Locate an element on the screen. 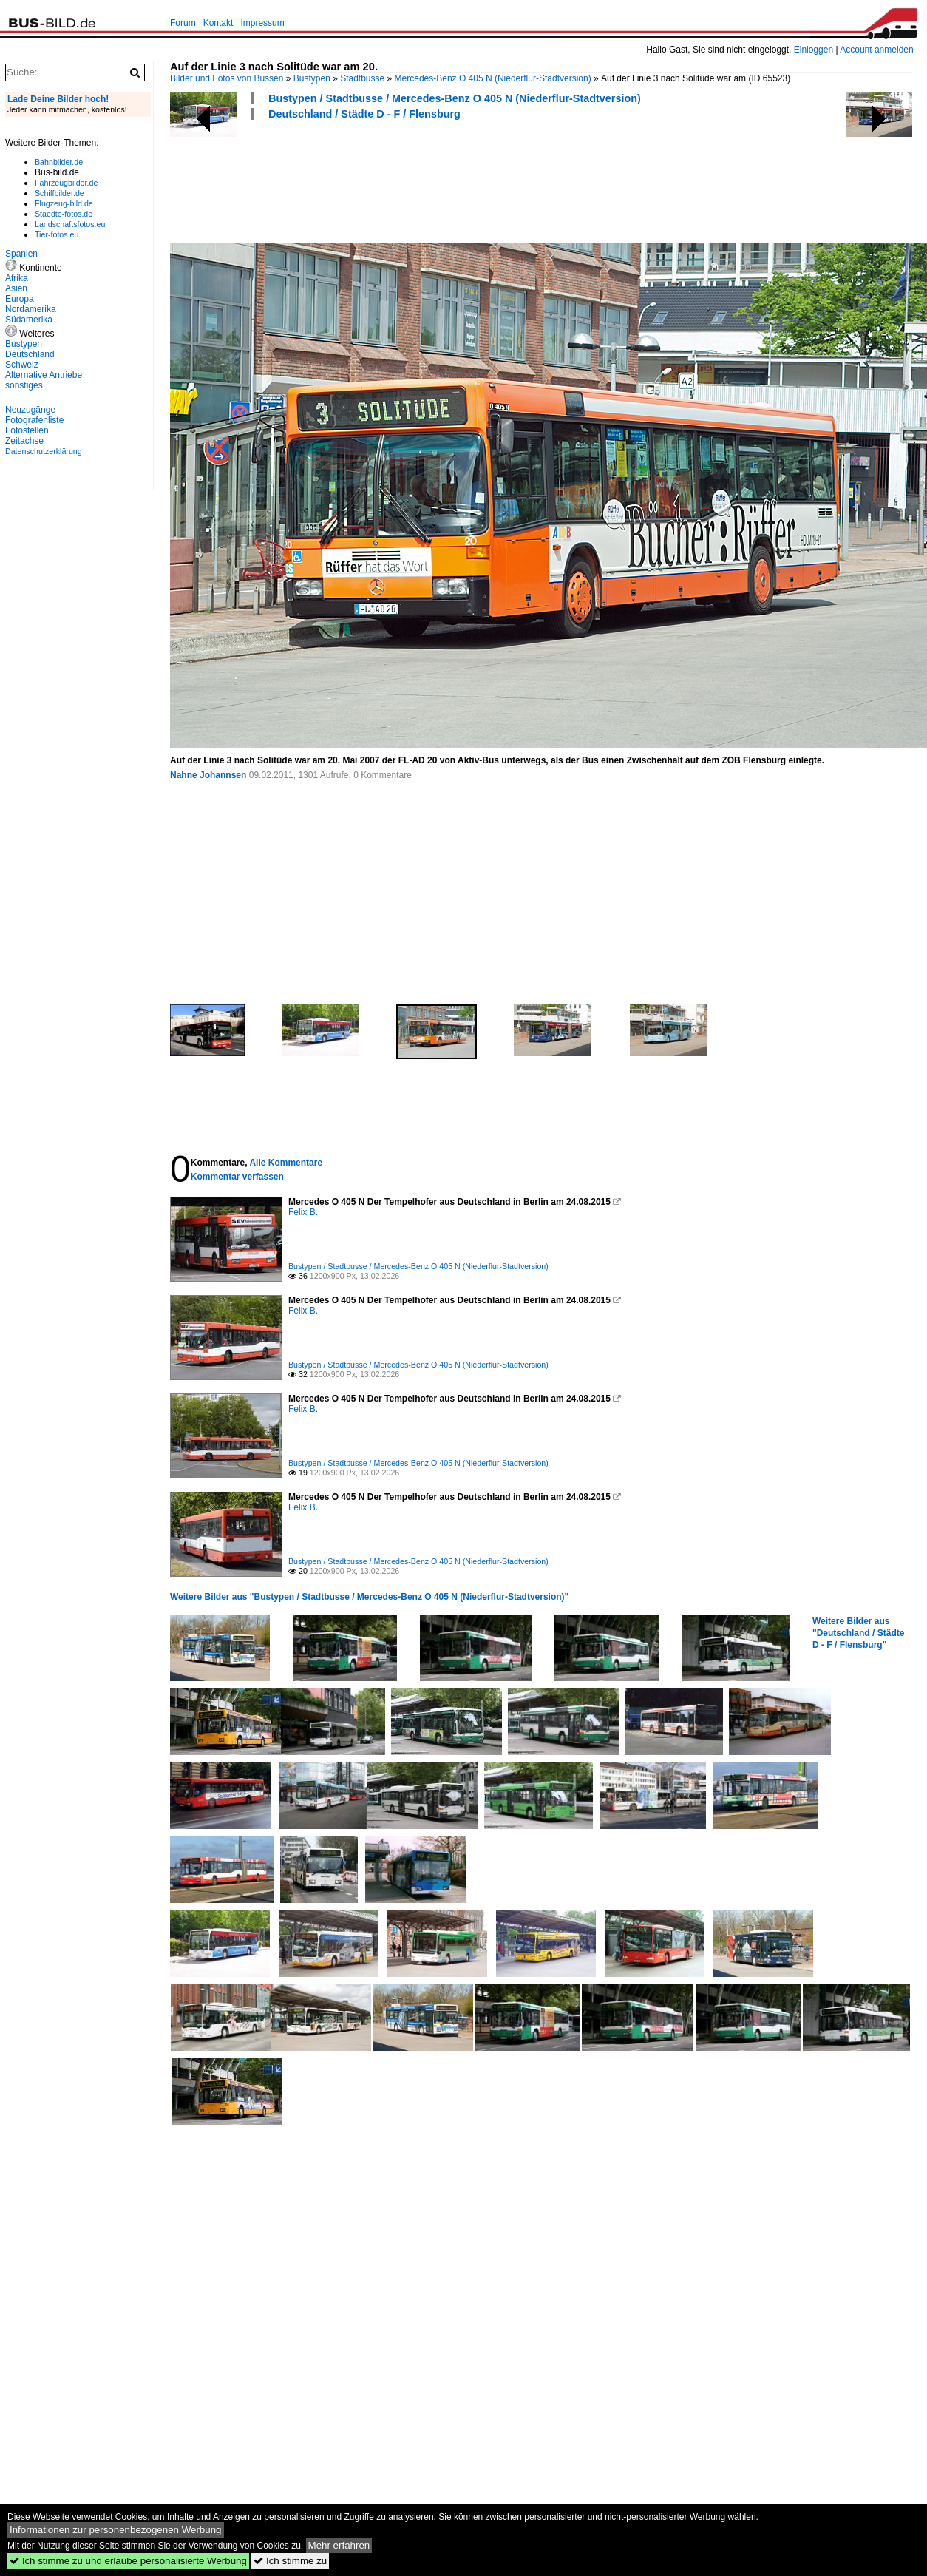 This screenshot has width=927, height=2576. Südamerika is located at coordinates (28, 319).